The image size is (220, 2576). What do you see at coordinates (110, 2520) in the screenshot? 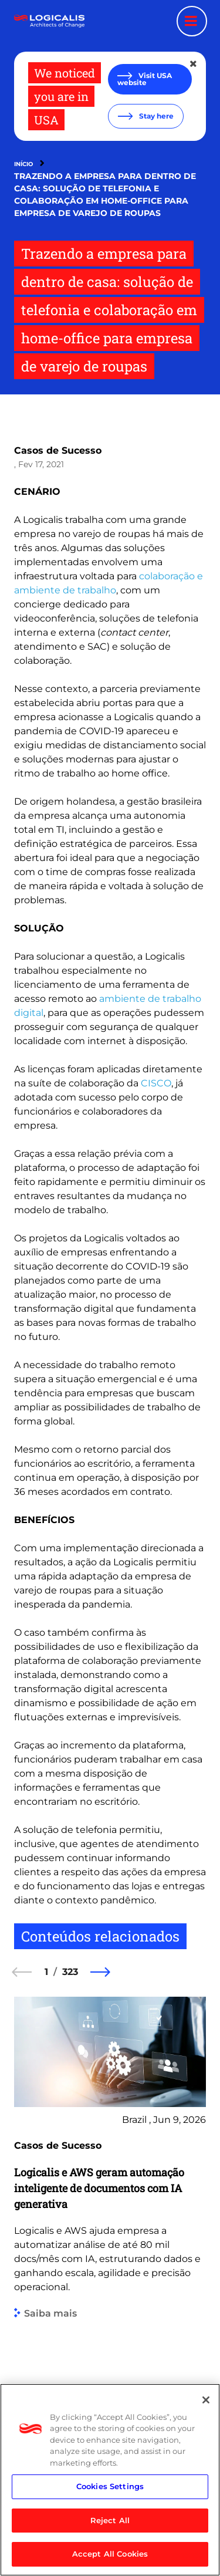
I see `Reject All` at bounding box center [110, 2520].